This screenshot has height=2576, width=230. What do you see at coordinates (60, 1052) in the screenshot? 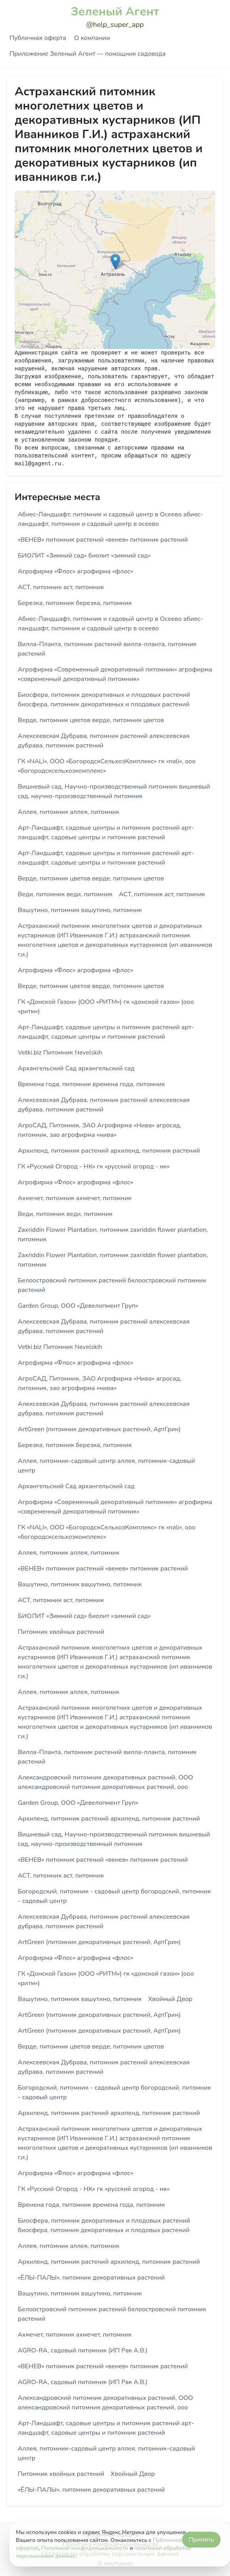
I see `Vetki.biz Питомник Nevelskih` at bounding box center [60, 1052].